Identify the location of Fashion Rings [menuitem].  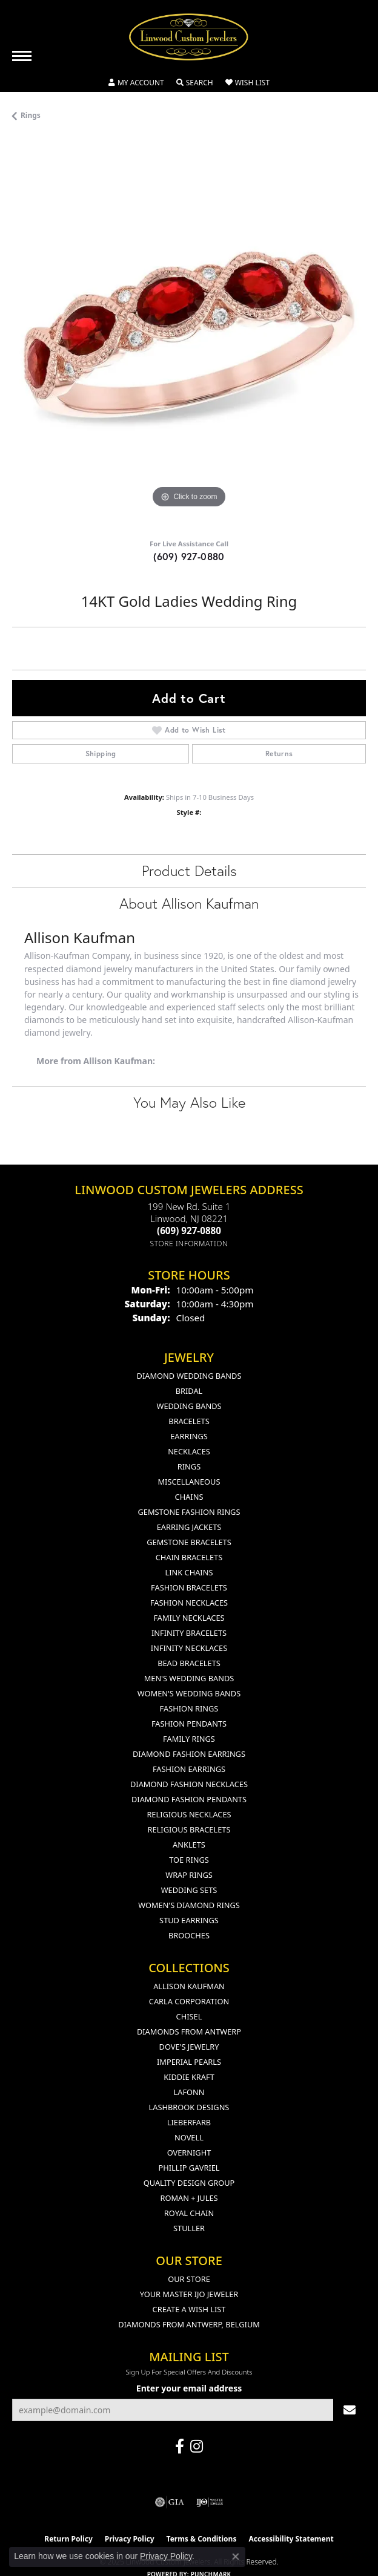
(189, 1708).